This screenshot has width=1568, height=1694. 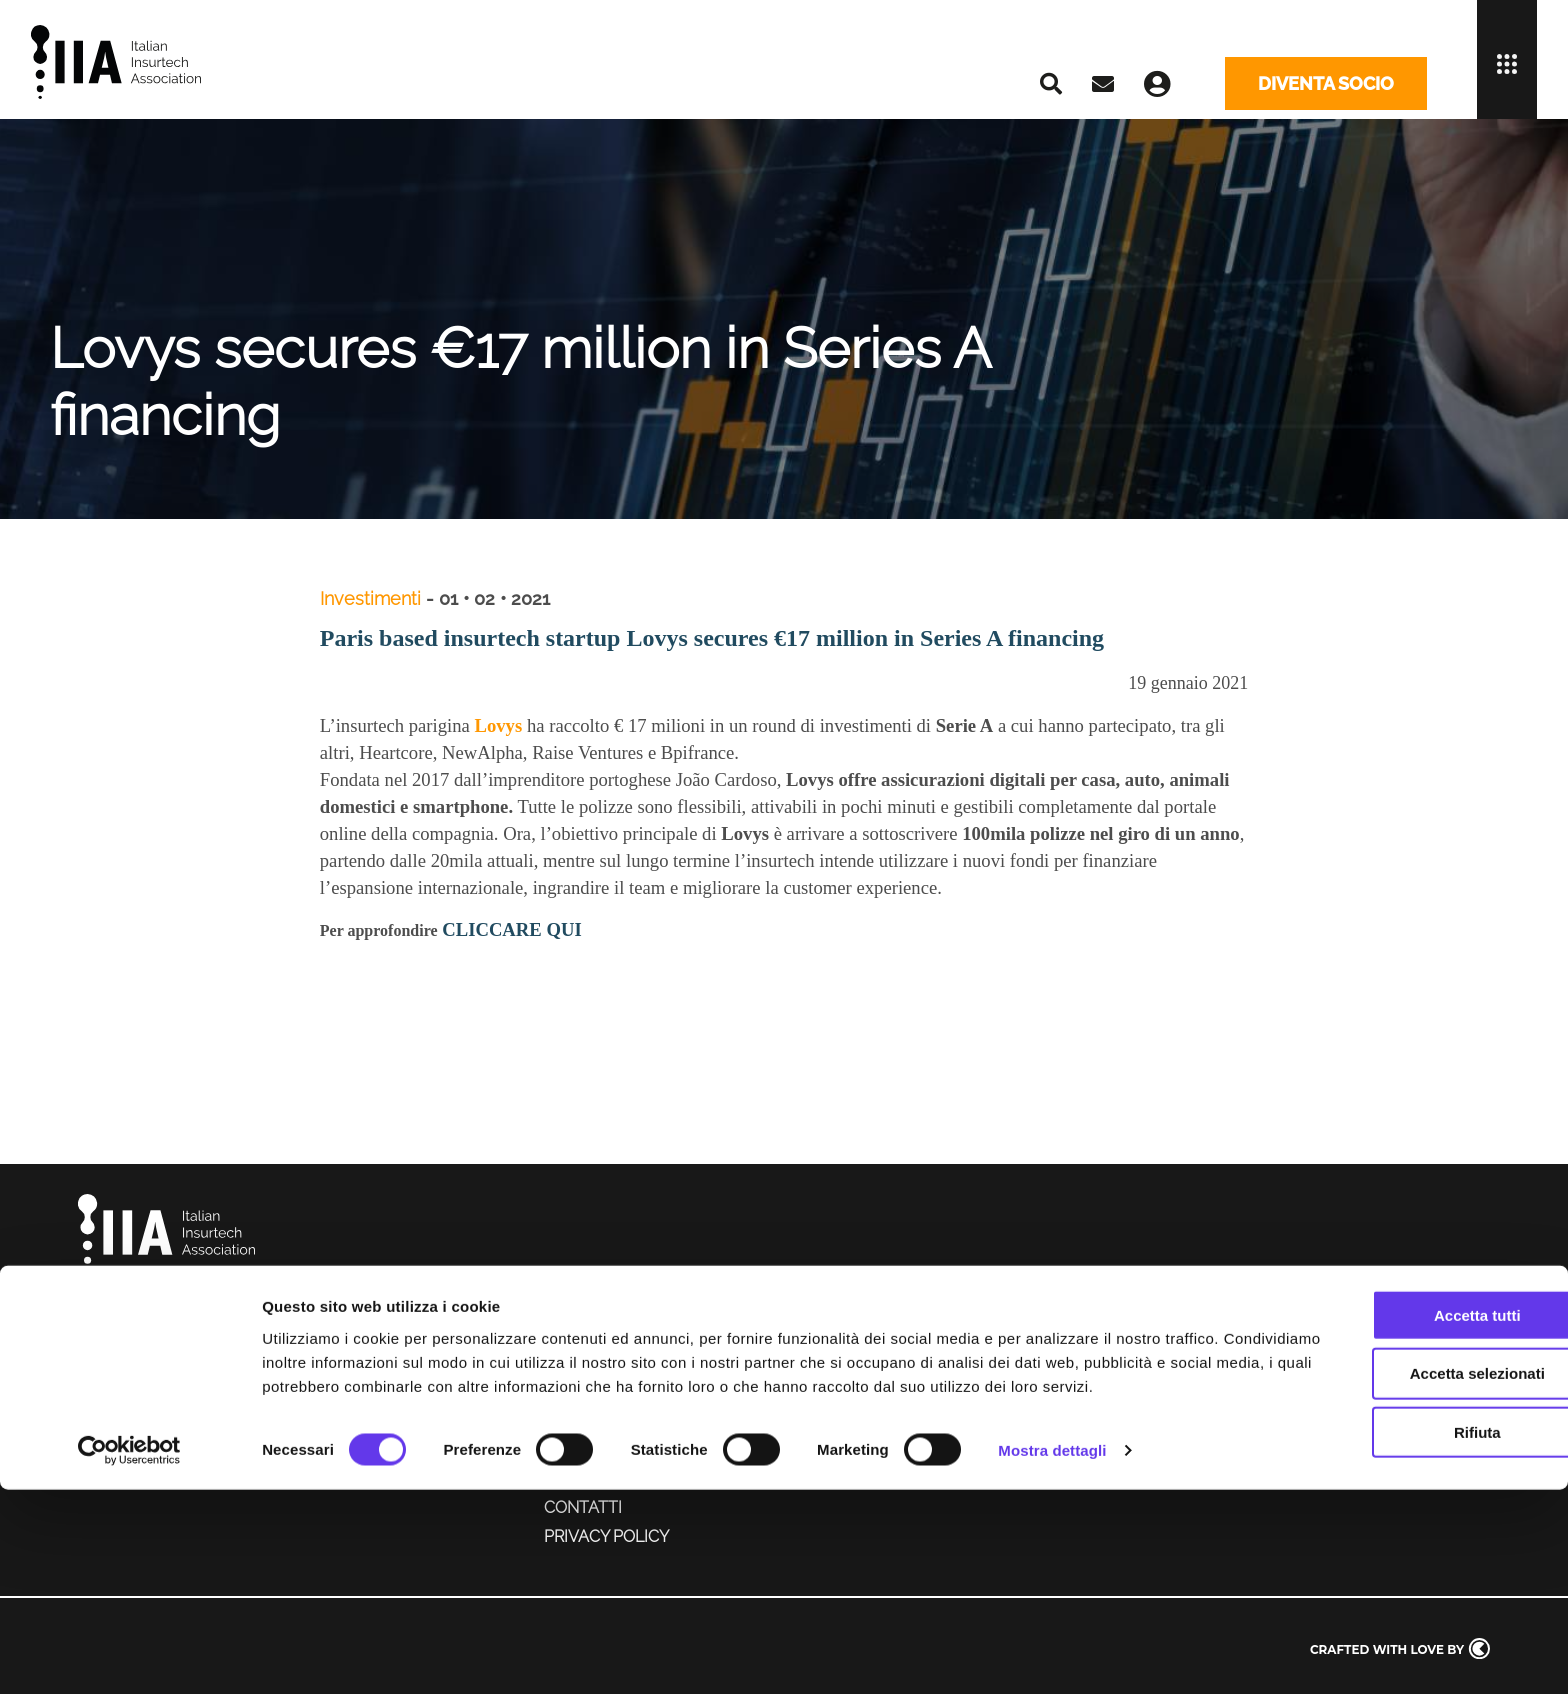 What do you see at coordinates (1052, 1654) in the screenshot?
I see `Mostra dettagli` at bounding box center [1052, 1654].